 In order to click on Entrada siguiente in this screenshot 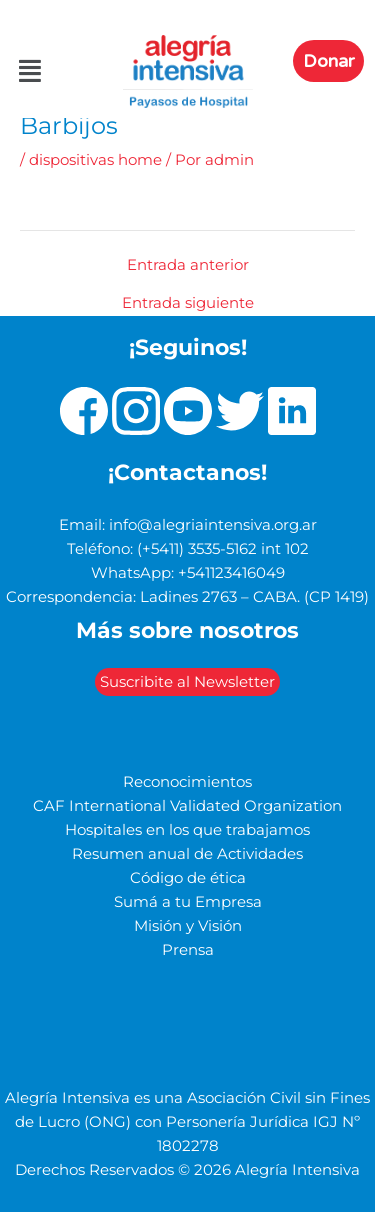, I will do `click(188, 303)`.